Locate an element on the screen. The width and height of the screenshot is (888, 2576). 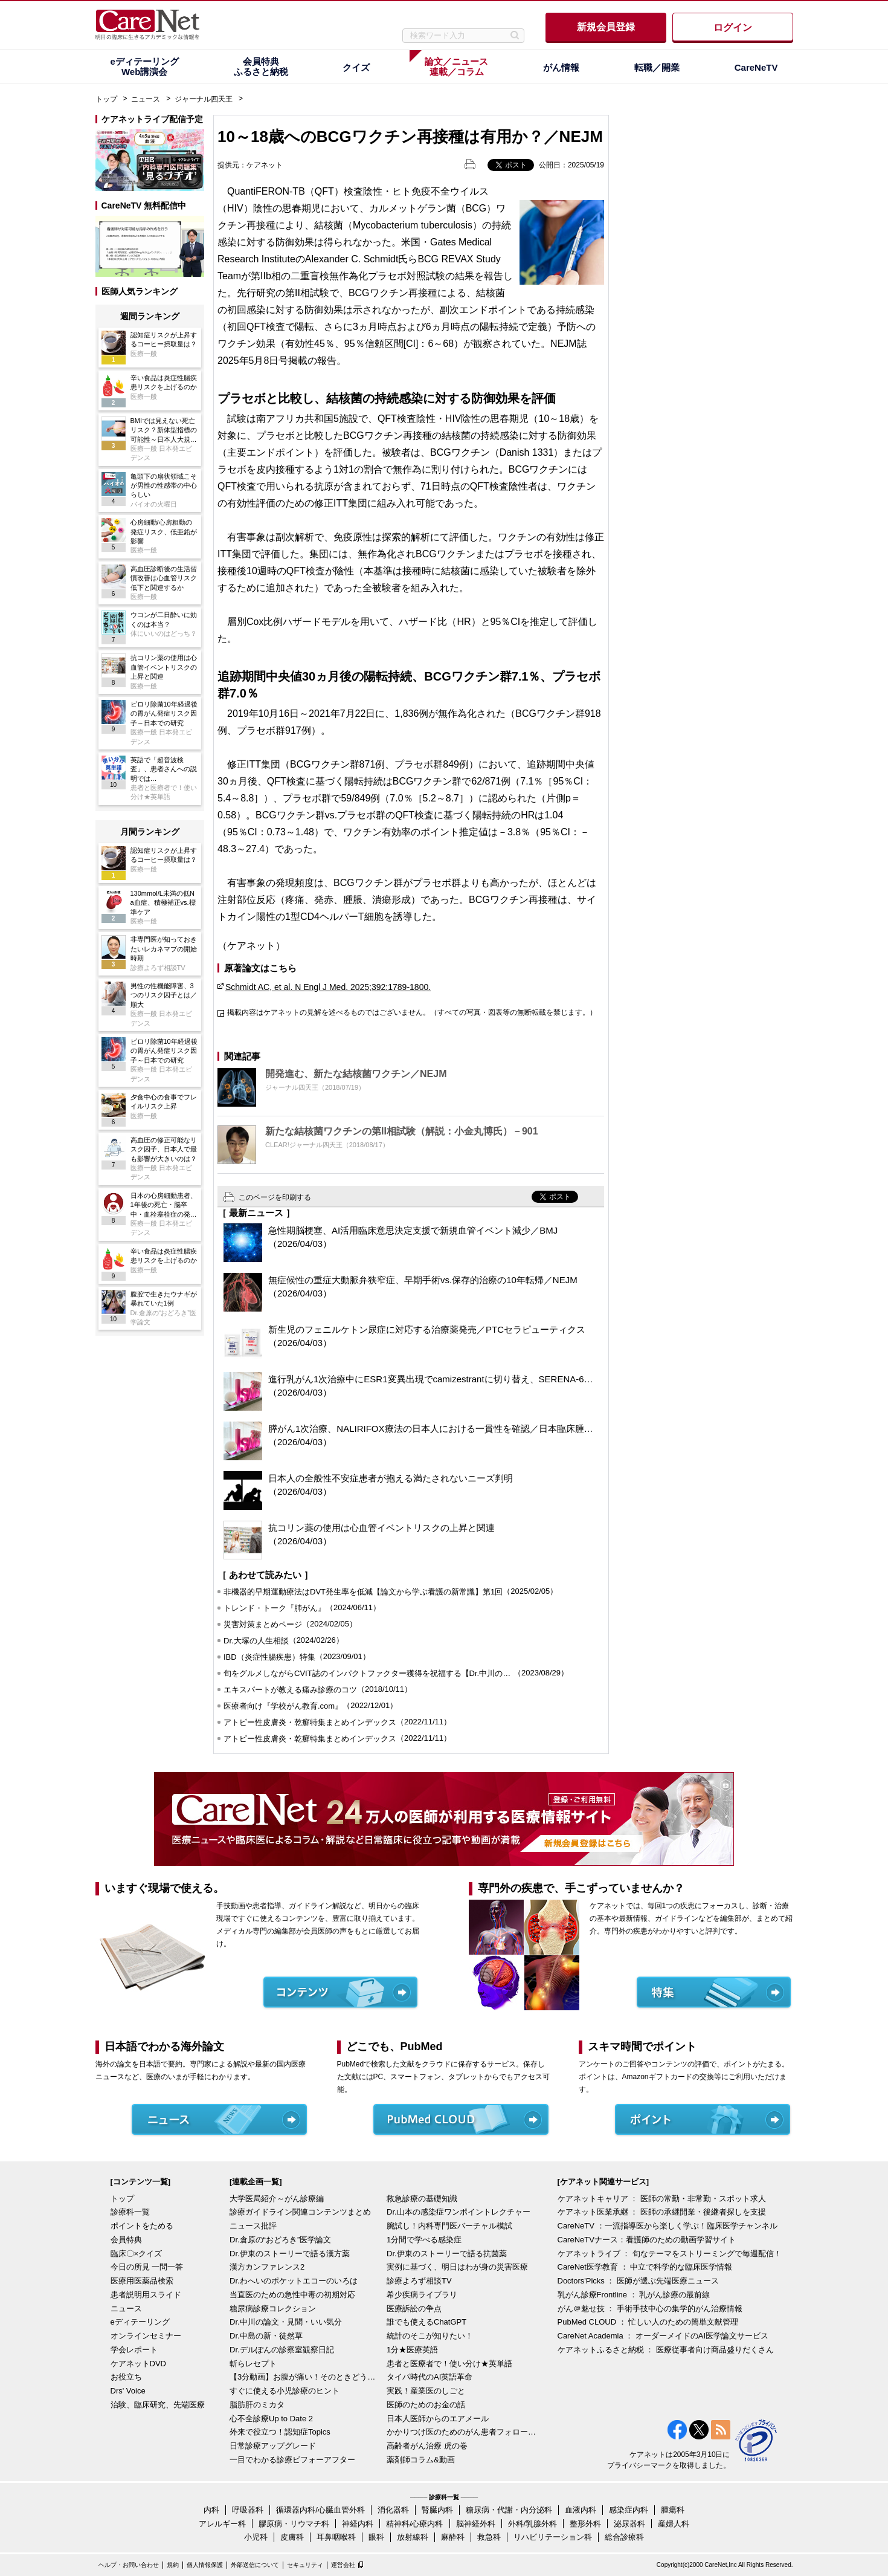
日常診療アップグレード is located at coordinates (273, 2445).